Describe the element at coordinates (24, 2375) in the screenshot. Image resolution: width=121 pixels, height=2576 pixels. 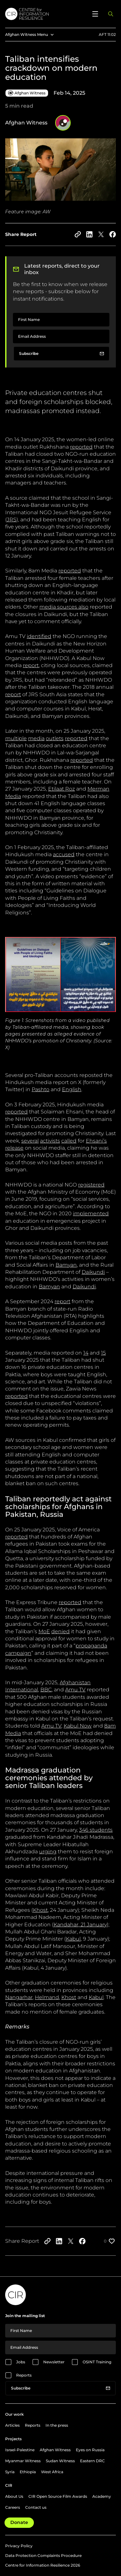
I see `Reports` at that location.